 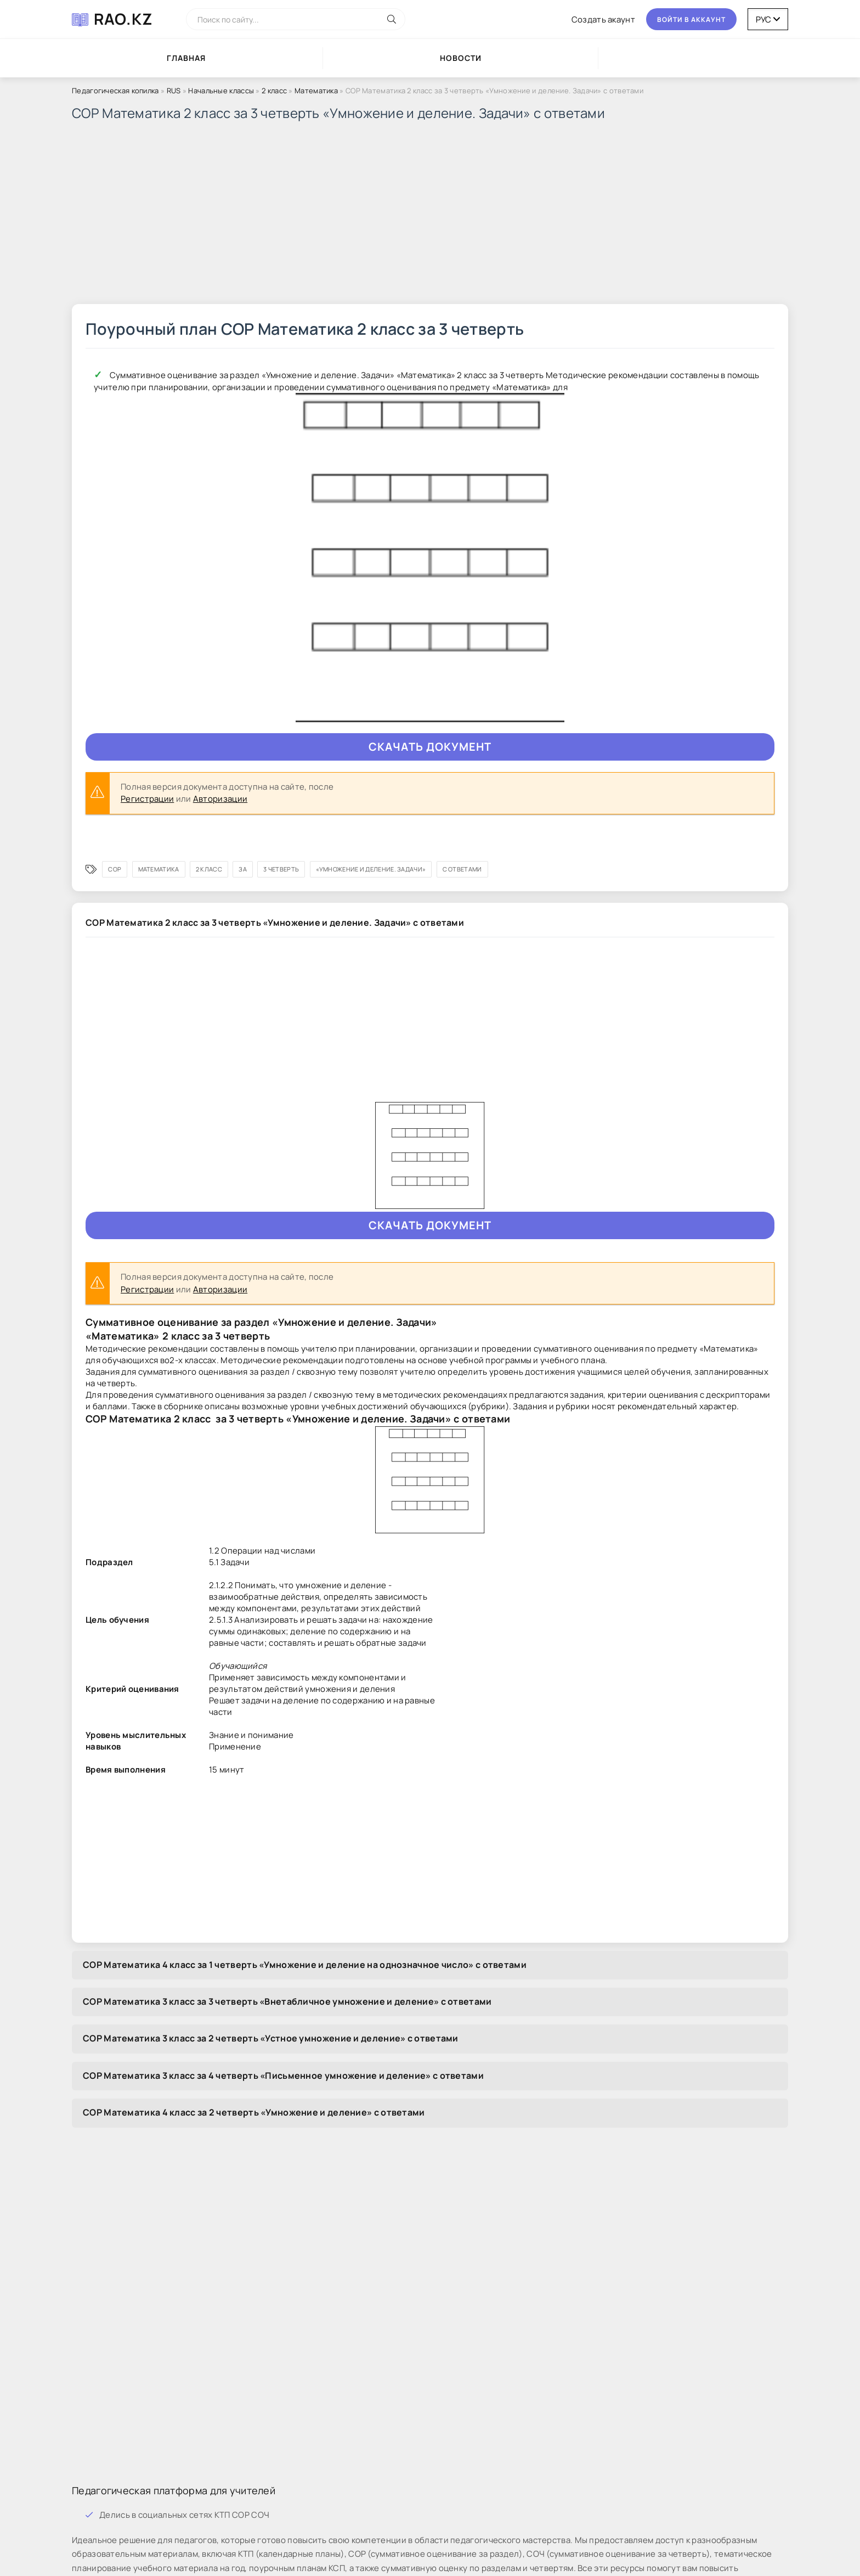 What do you see at coordinates (147, 799) in the screenshot?
I see `Регистрации` at bounding box center [147, 799].